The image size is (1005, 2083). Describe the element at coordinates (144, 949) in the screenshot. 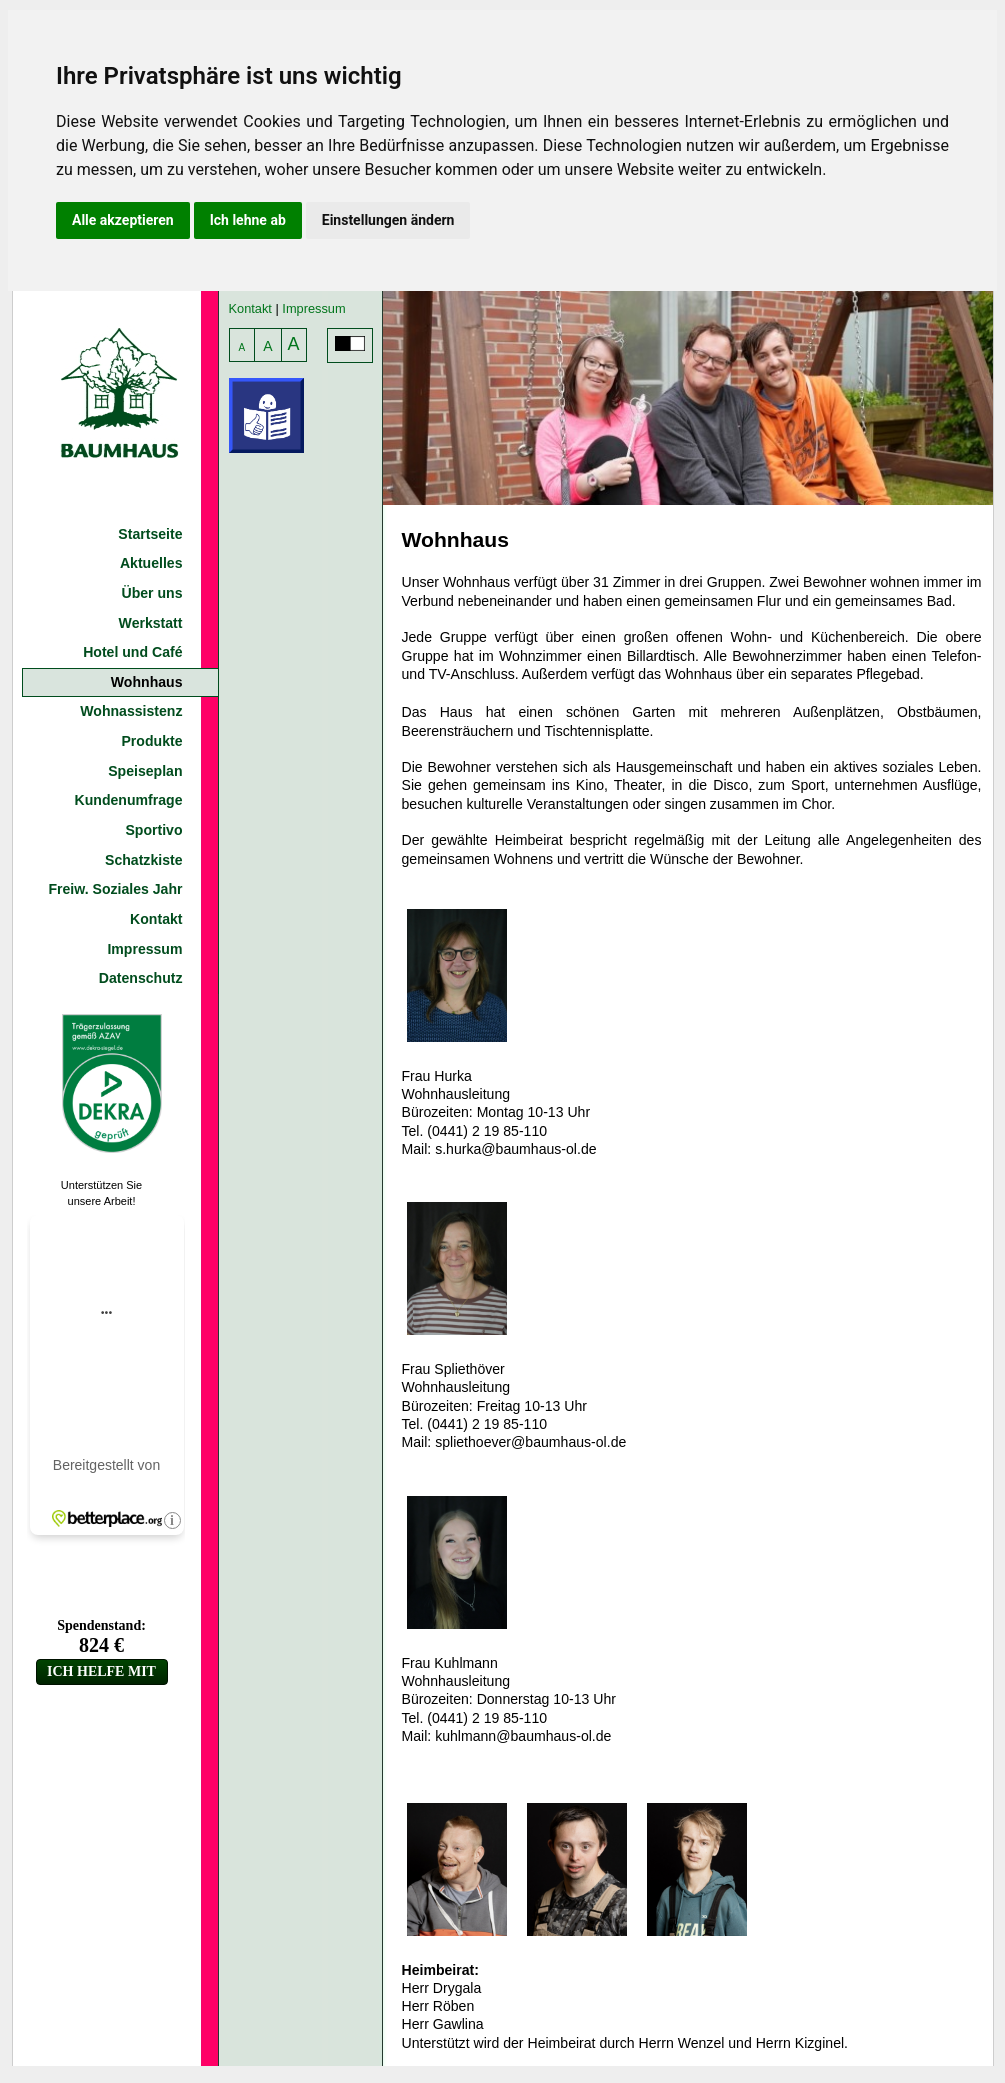

I see `Impressum` at that location.